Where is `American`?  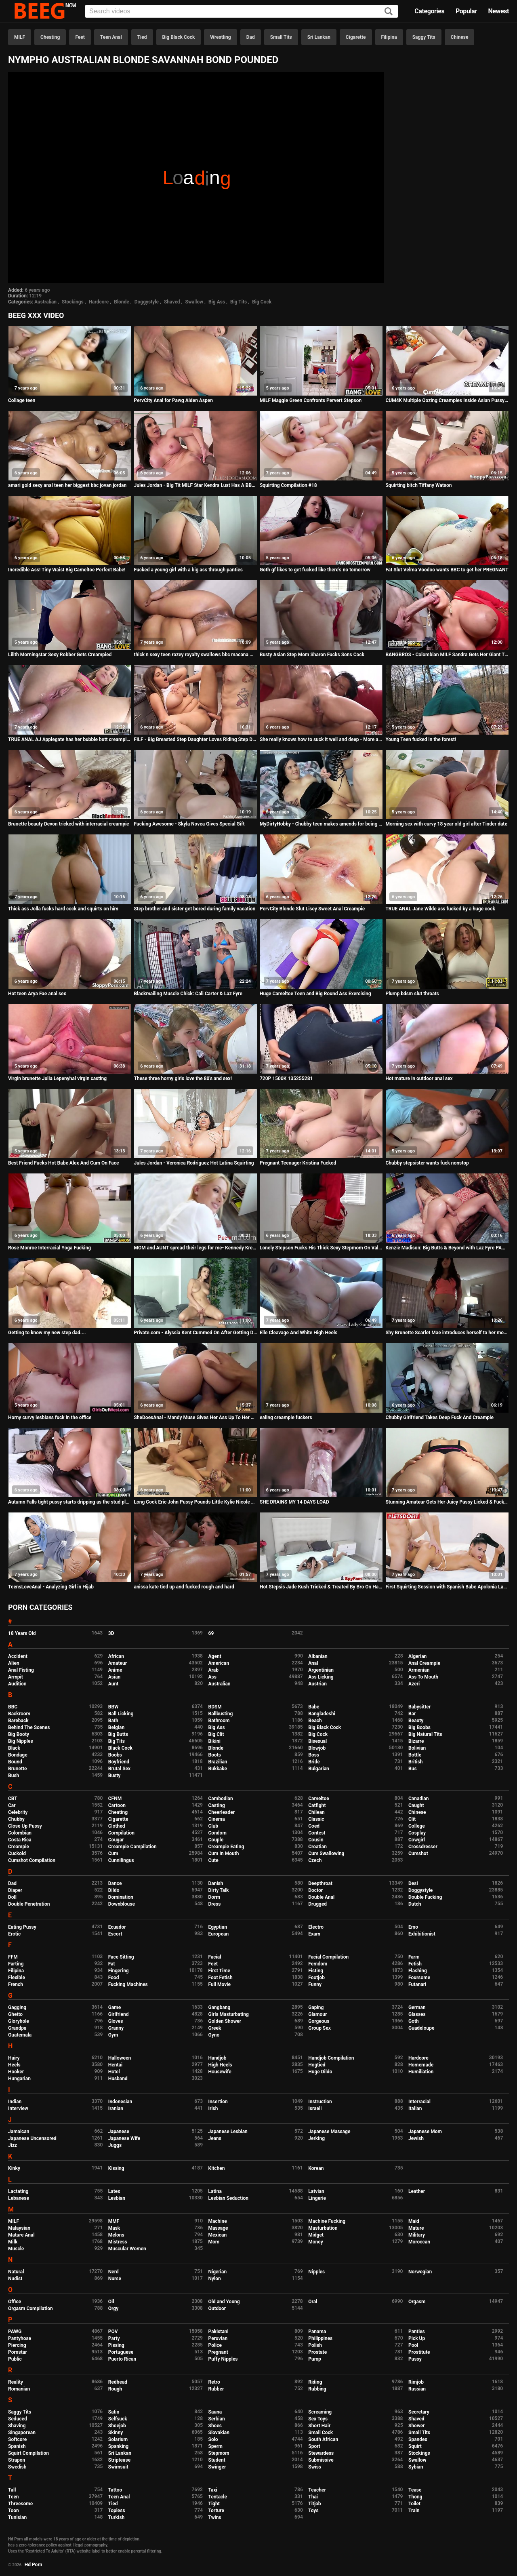 American is located at coordinates (218, 1663).